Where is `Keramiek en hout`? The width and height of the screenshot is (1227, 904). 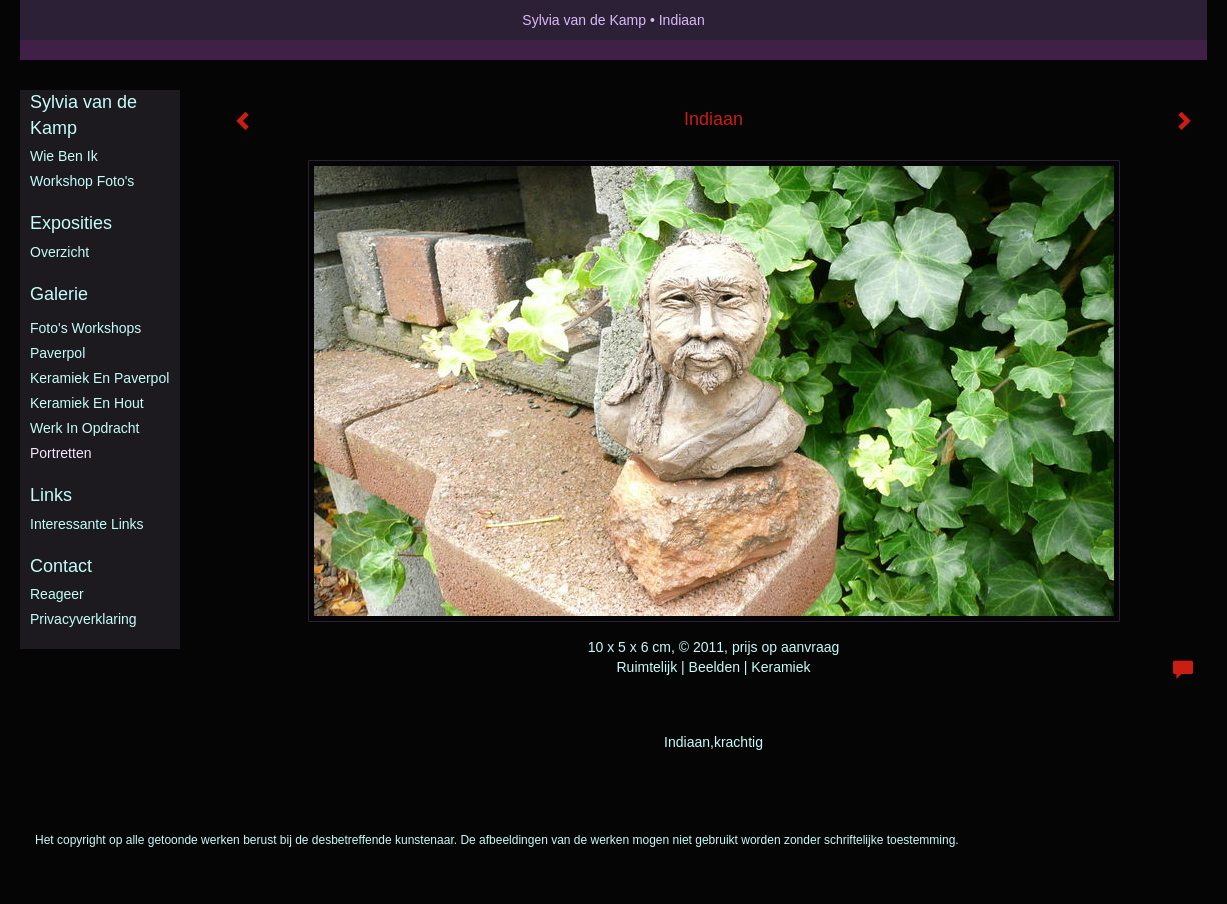 Keramiek en hout is located at coordinates (87, 403).